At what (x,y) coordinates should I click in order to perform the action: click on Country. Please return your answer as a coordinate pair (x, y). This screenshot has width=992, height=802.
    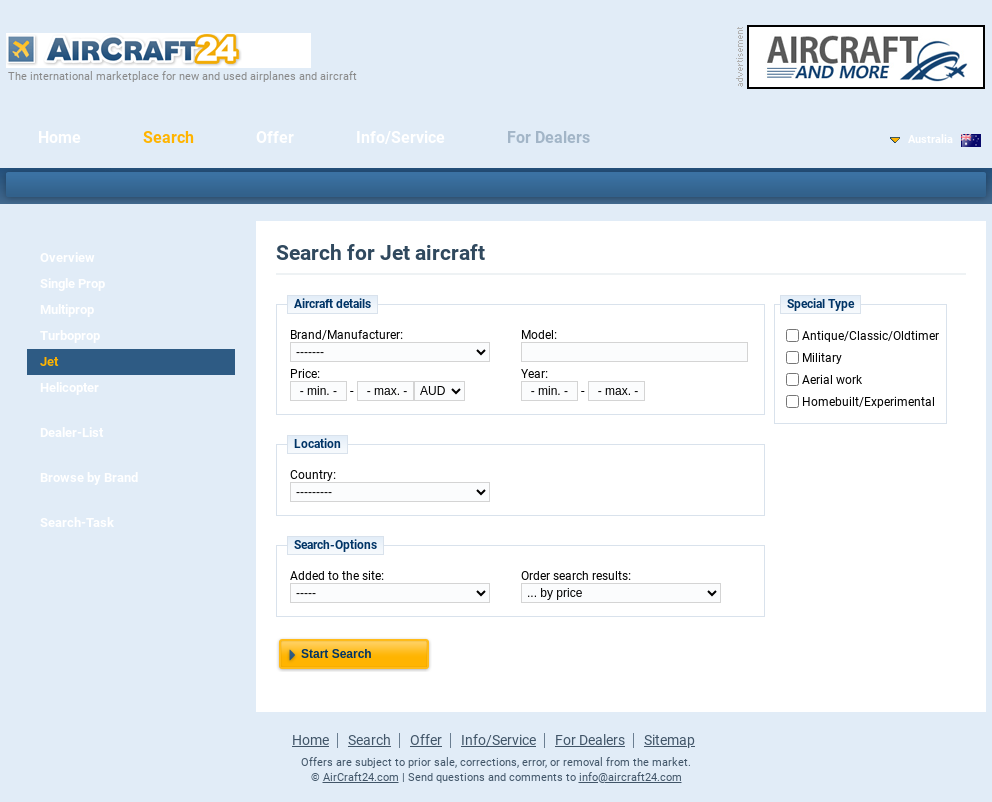
    Looking at the image, I should click on (311, 475).